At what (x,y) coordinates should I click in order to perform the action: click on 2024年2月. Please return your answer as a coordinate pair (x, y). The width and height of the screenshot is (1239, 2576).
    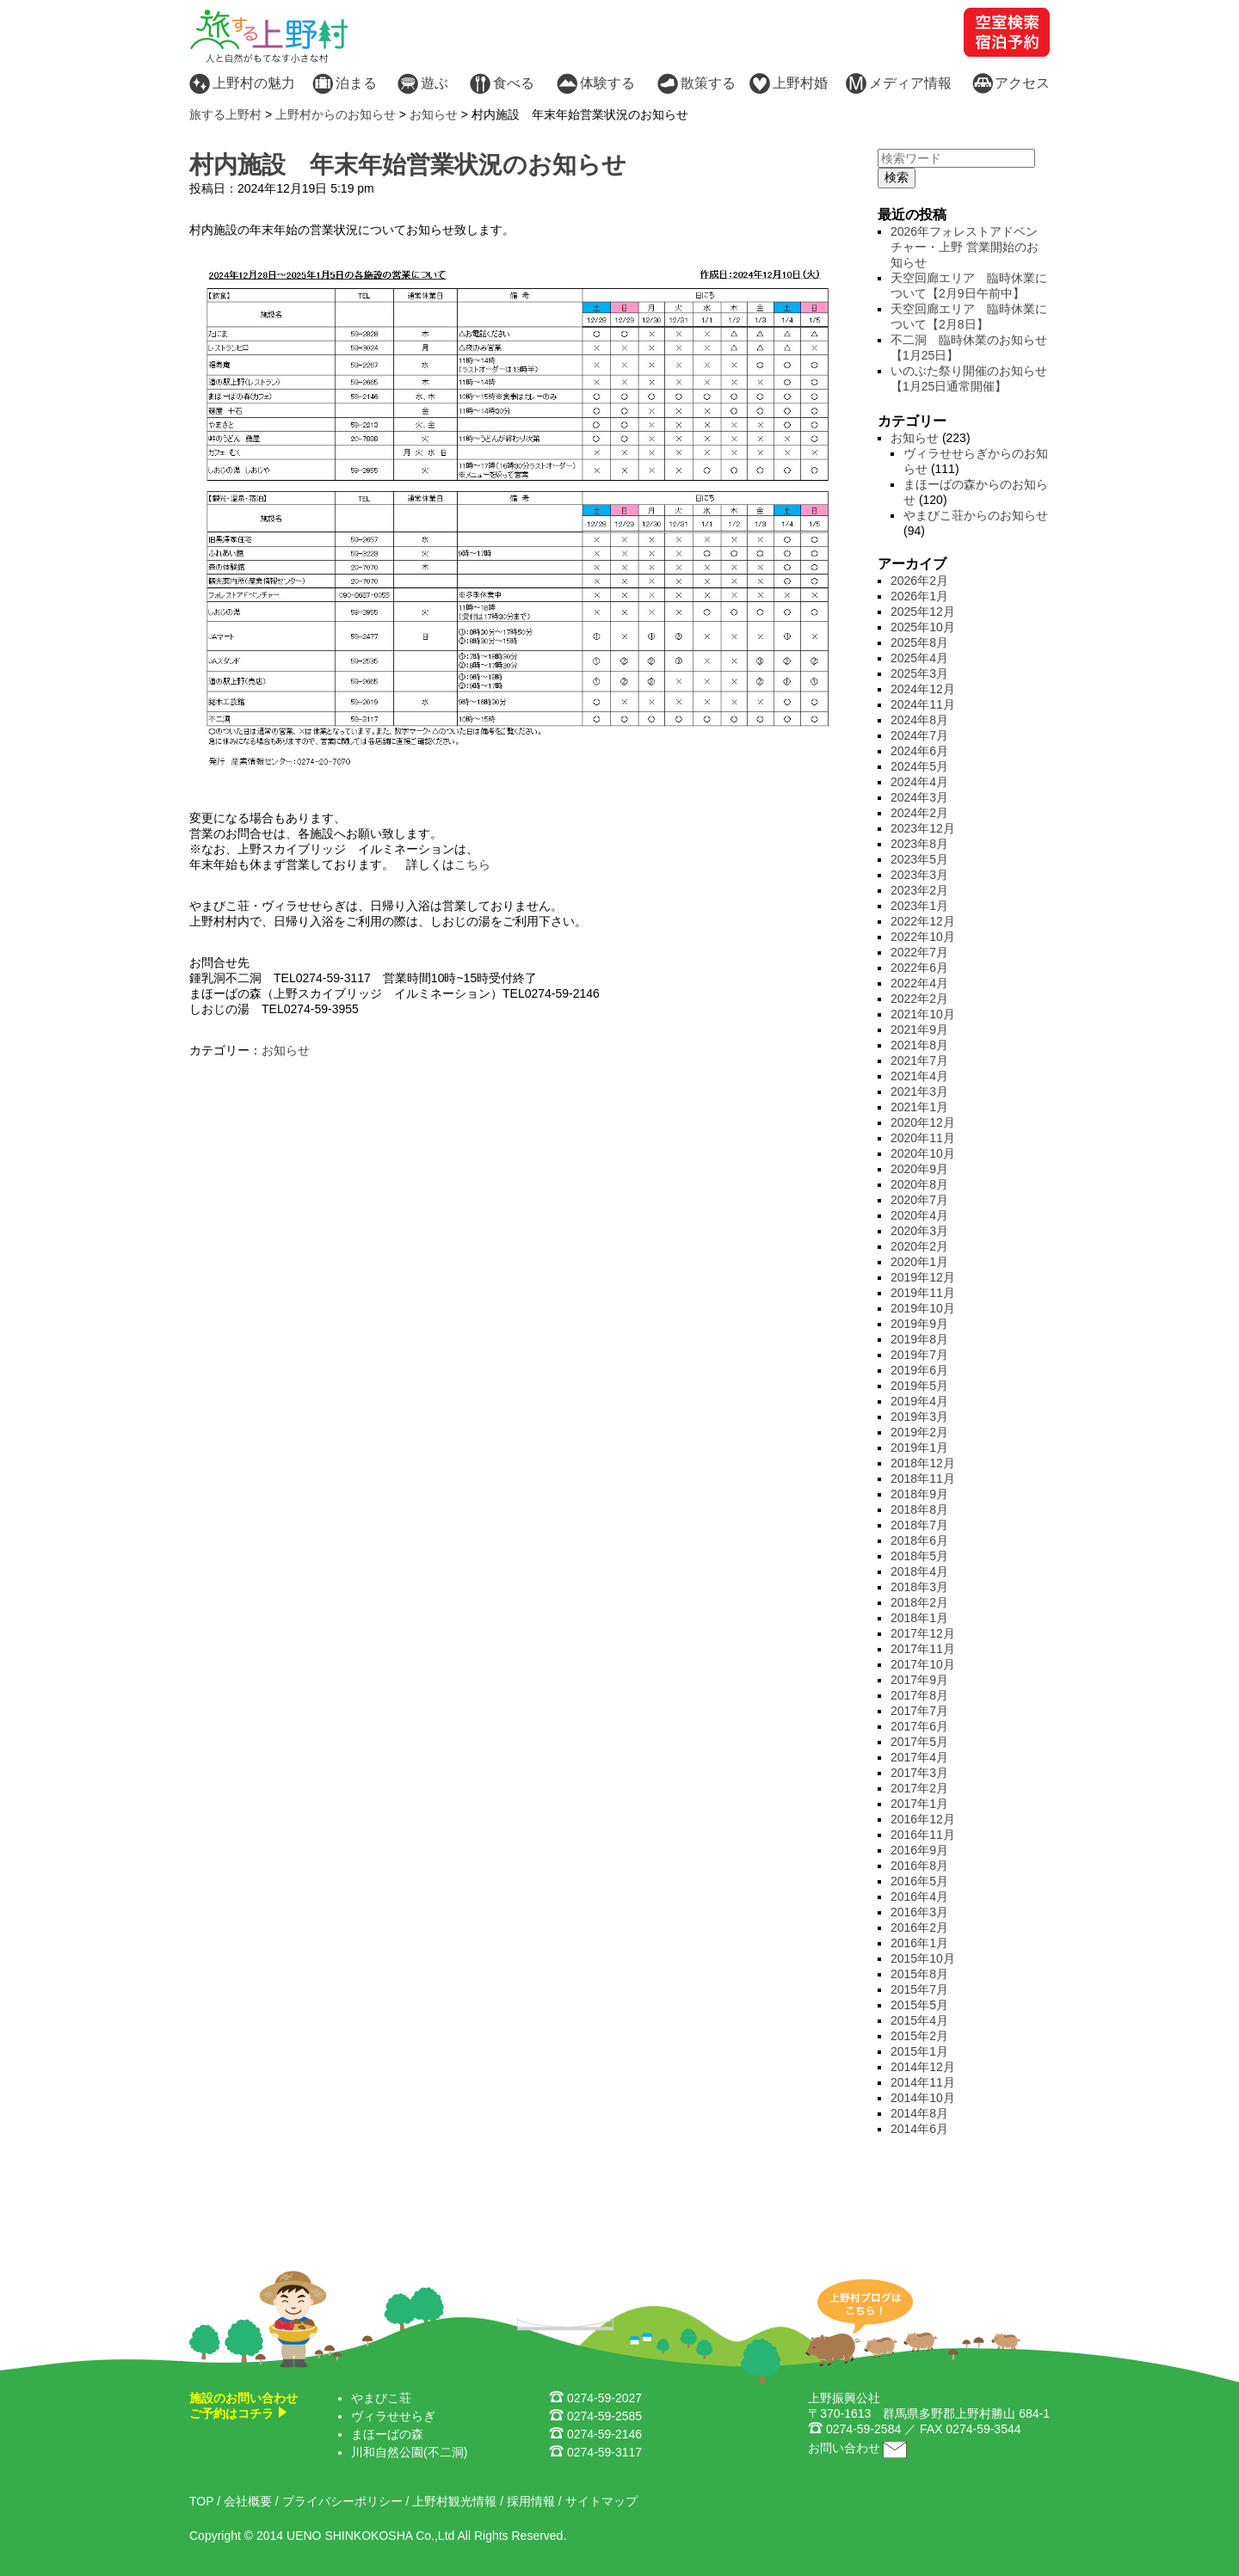
    Looking at the image, I should click on (919, 813).